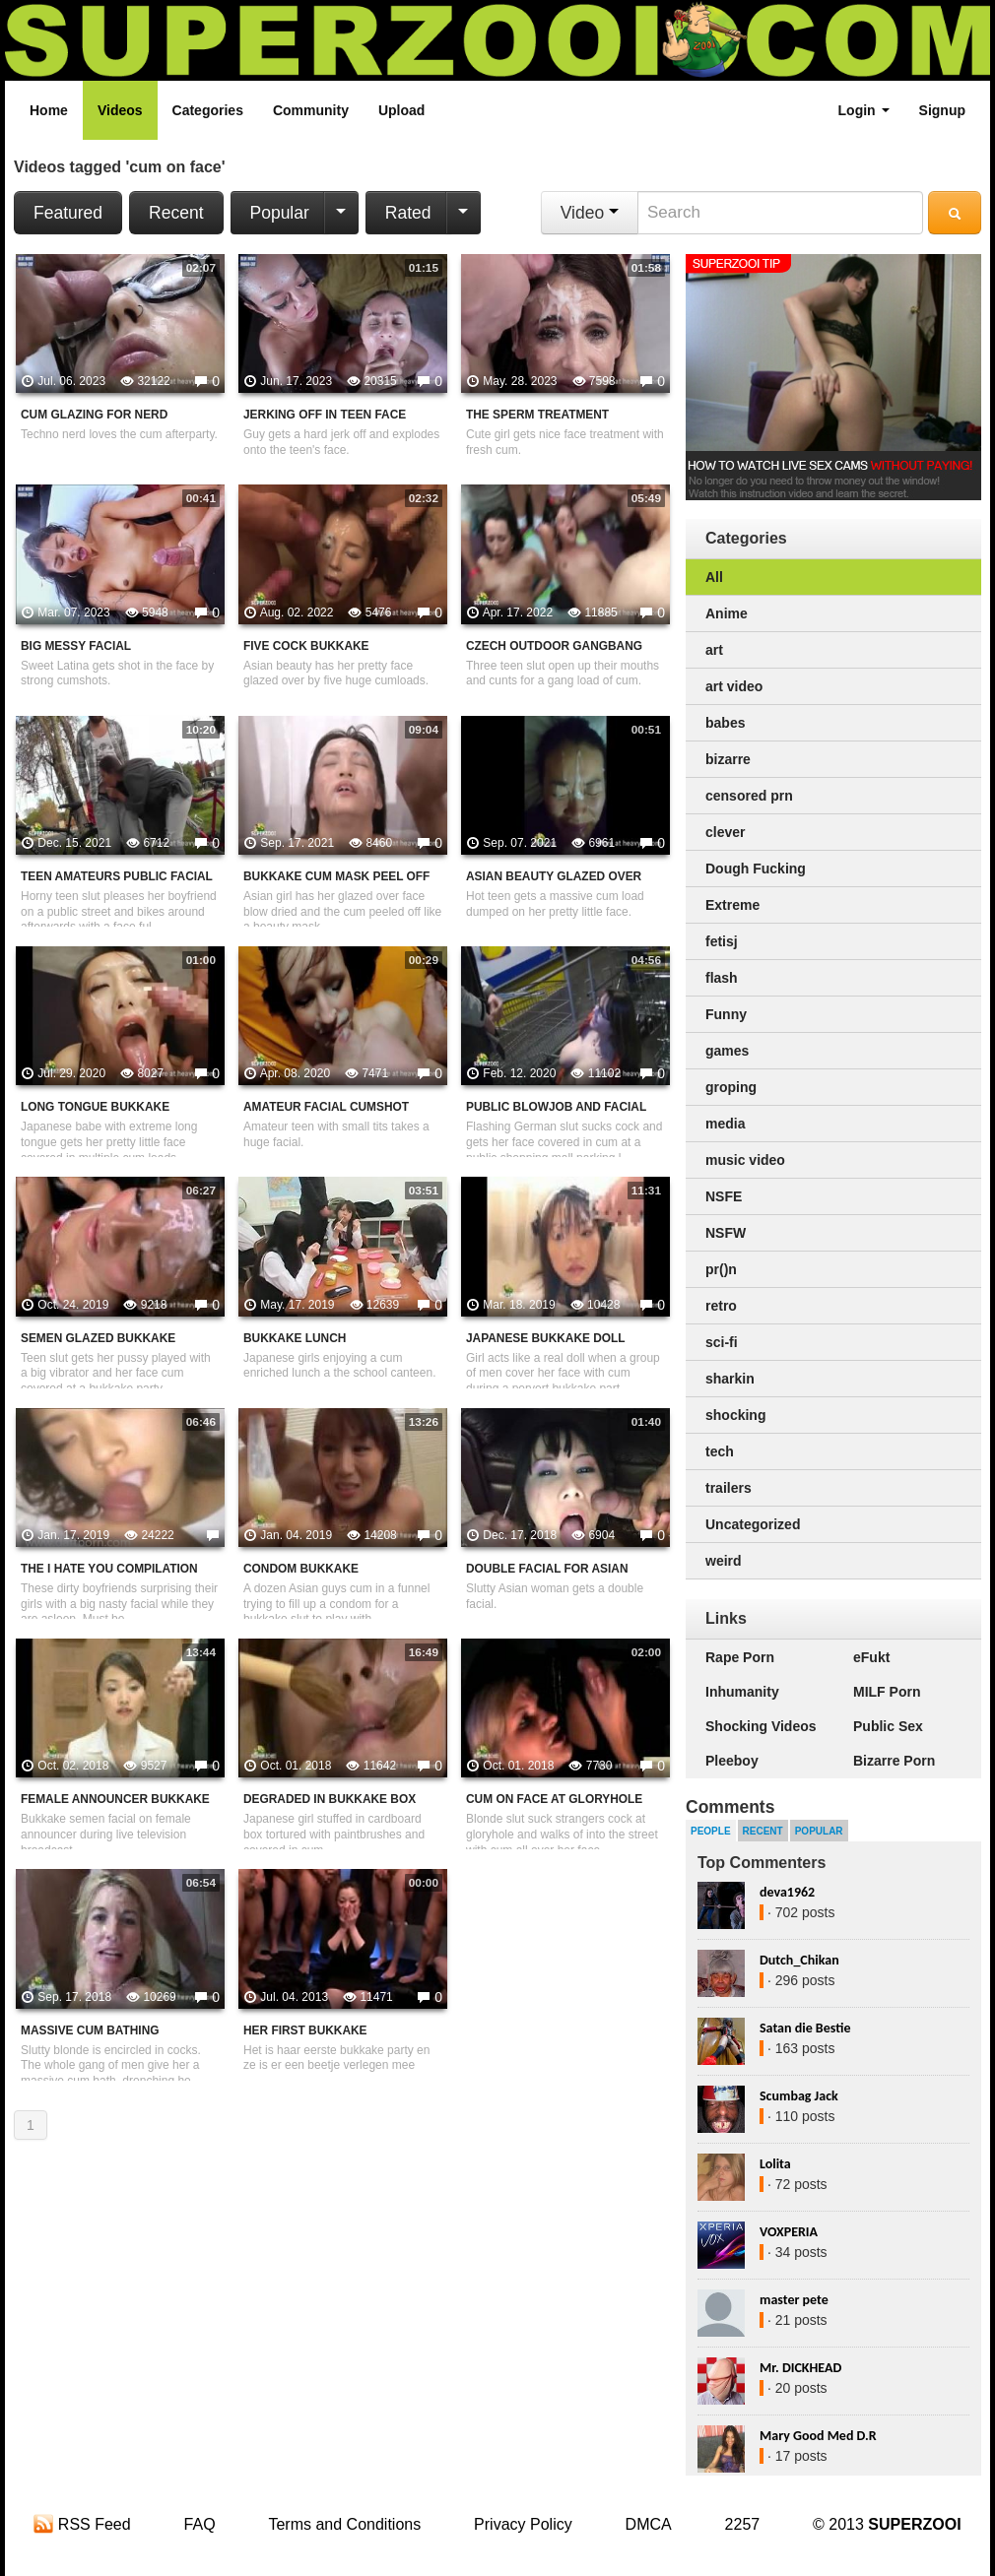 This screenshot has height=2576, width=995. Describe the element at coordinates (775, 2164) in the screenshot. I see `Lolita` at that location.